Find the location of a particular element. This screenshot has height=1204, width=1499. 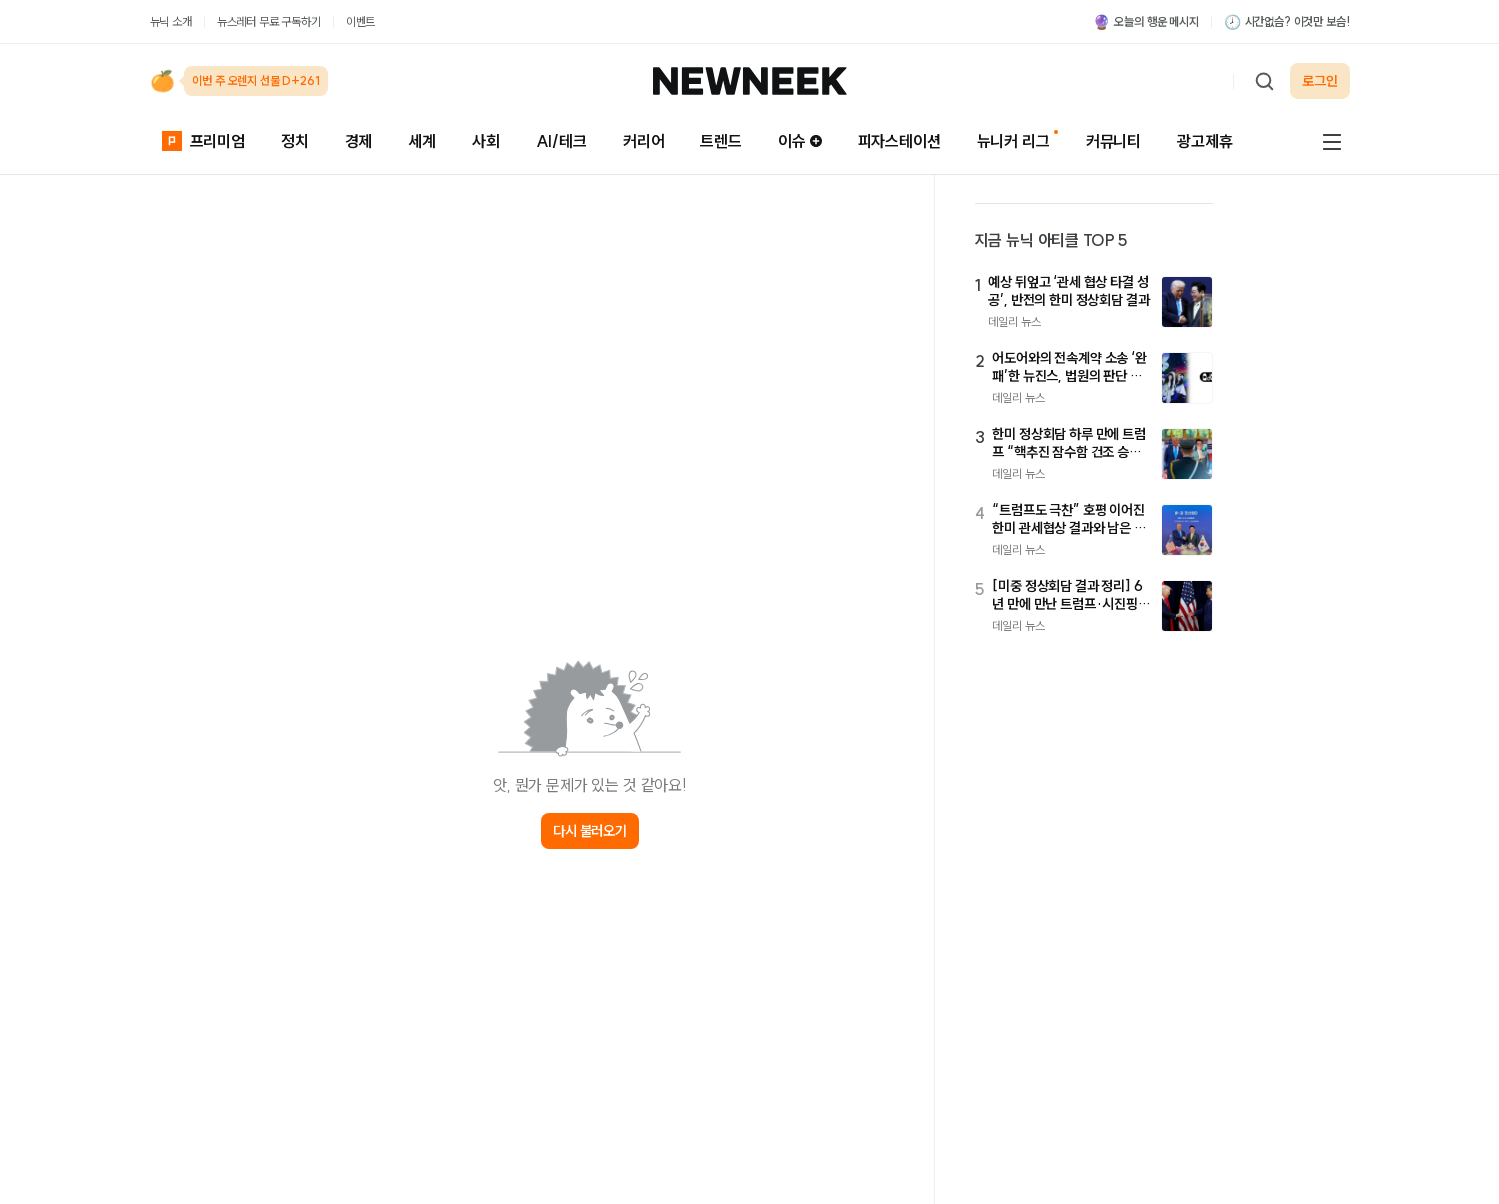

트렌드 is located at coordinates (721, 141).